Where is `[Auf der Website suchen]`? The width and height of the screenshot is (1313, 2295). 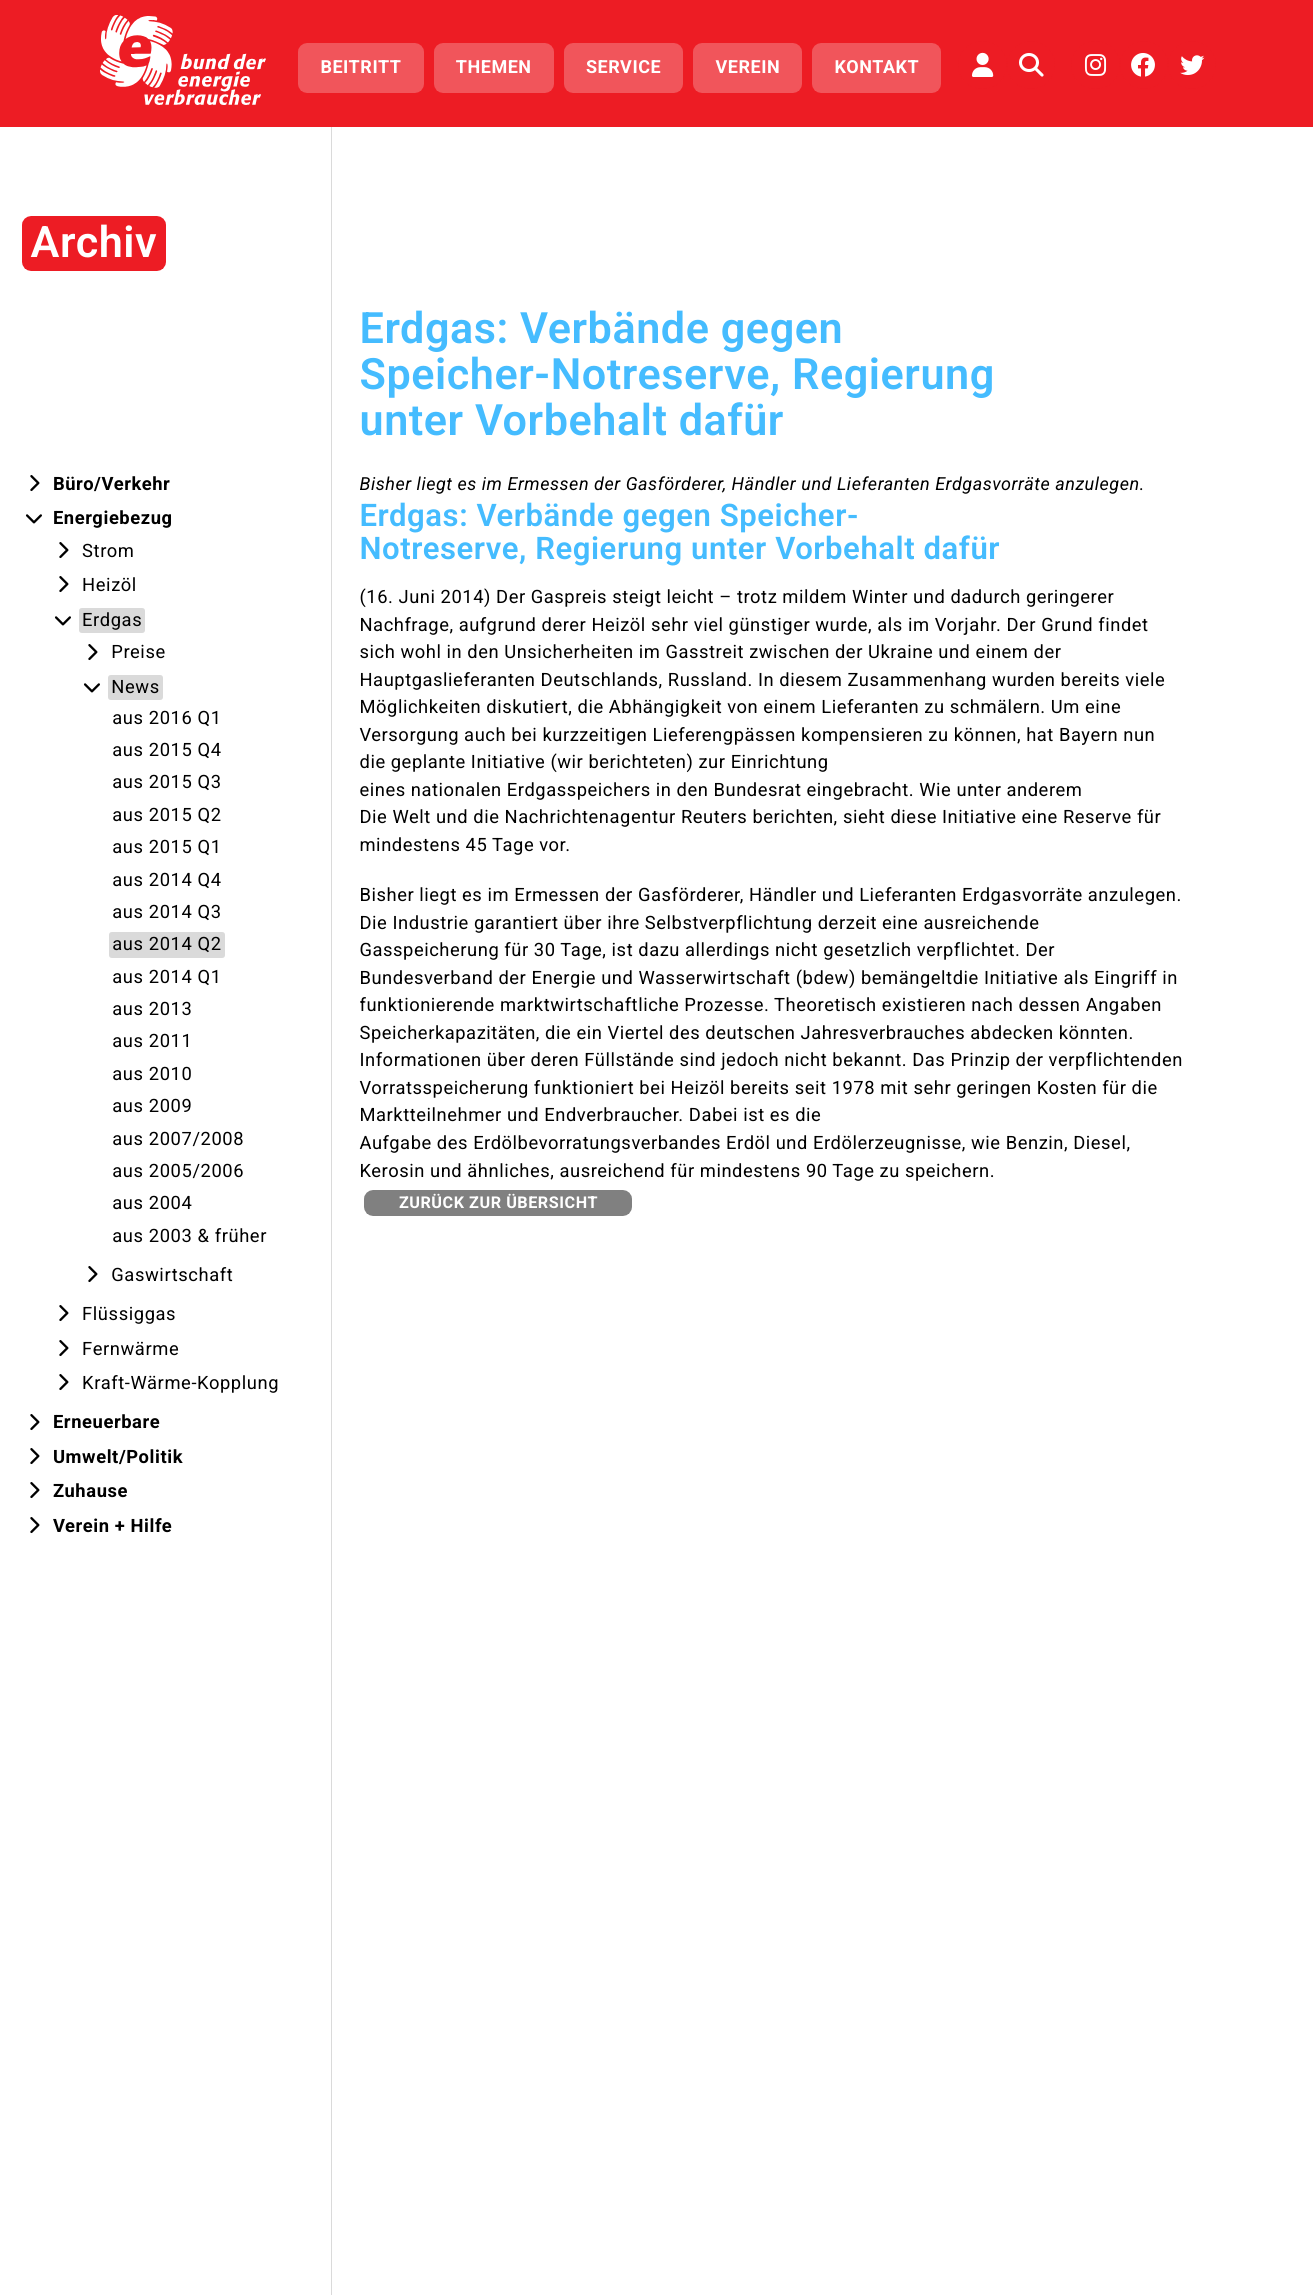
[Auf der Website suchen] is located at coordinates (1031, 65).